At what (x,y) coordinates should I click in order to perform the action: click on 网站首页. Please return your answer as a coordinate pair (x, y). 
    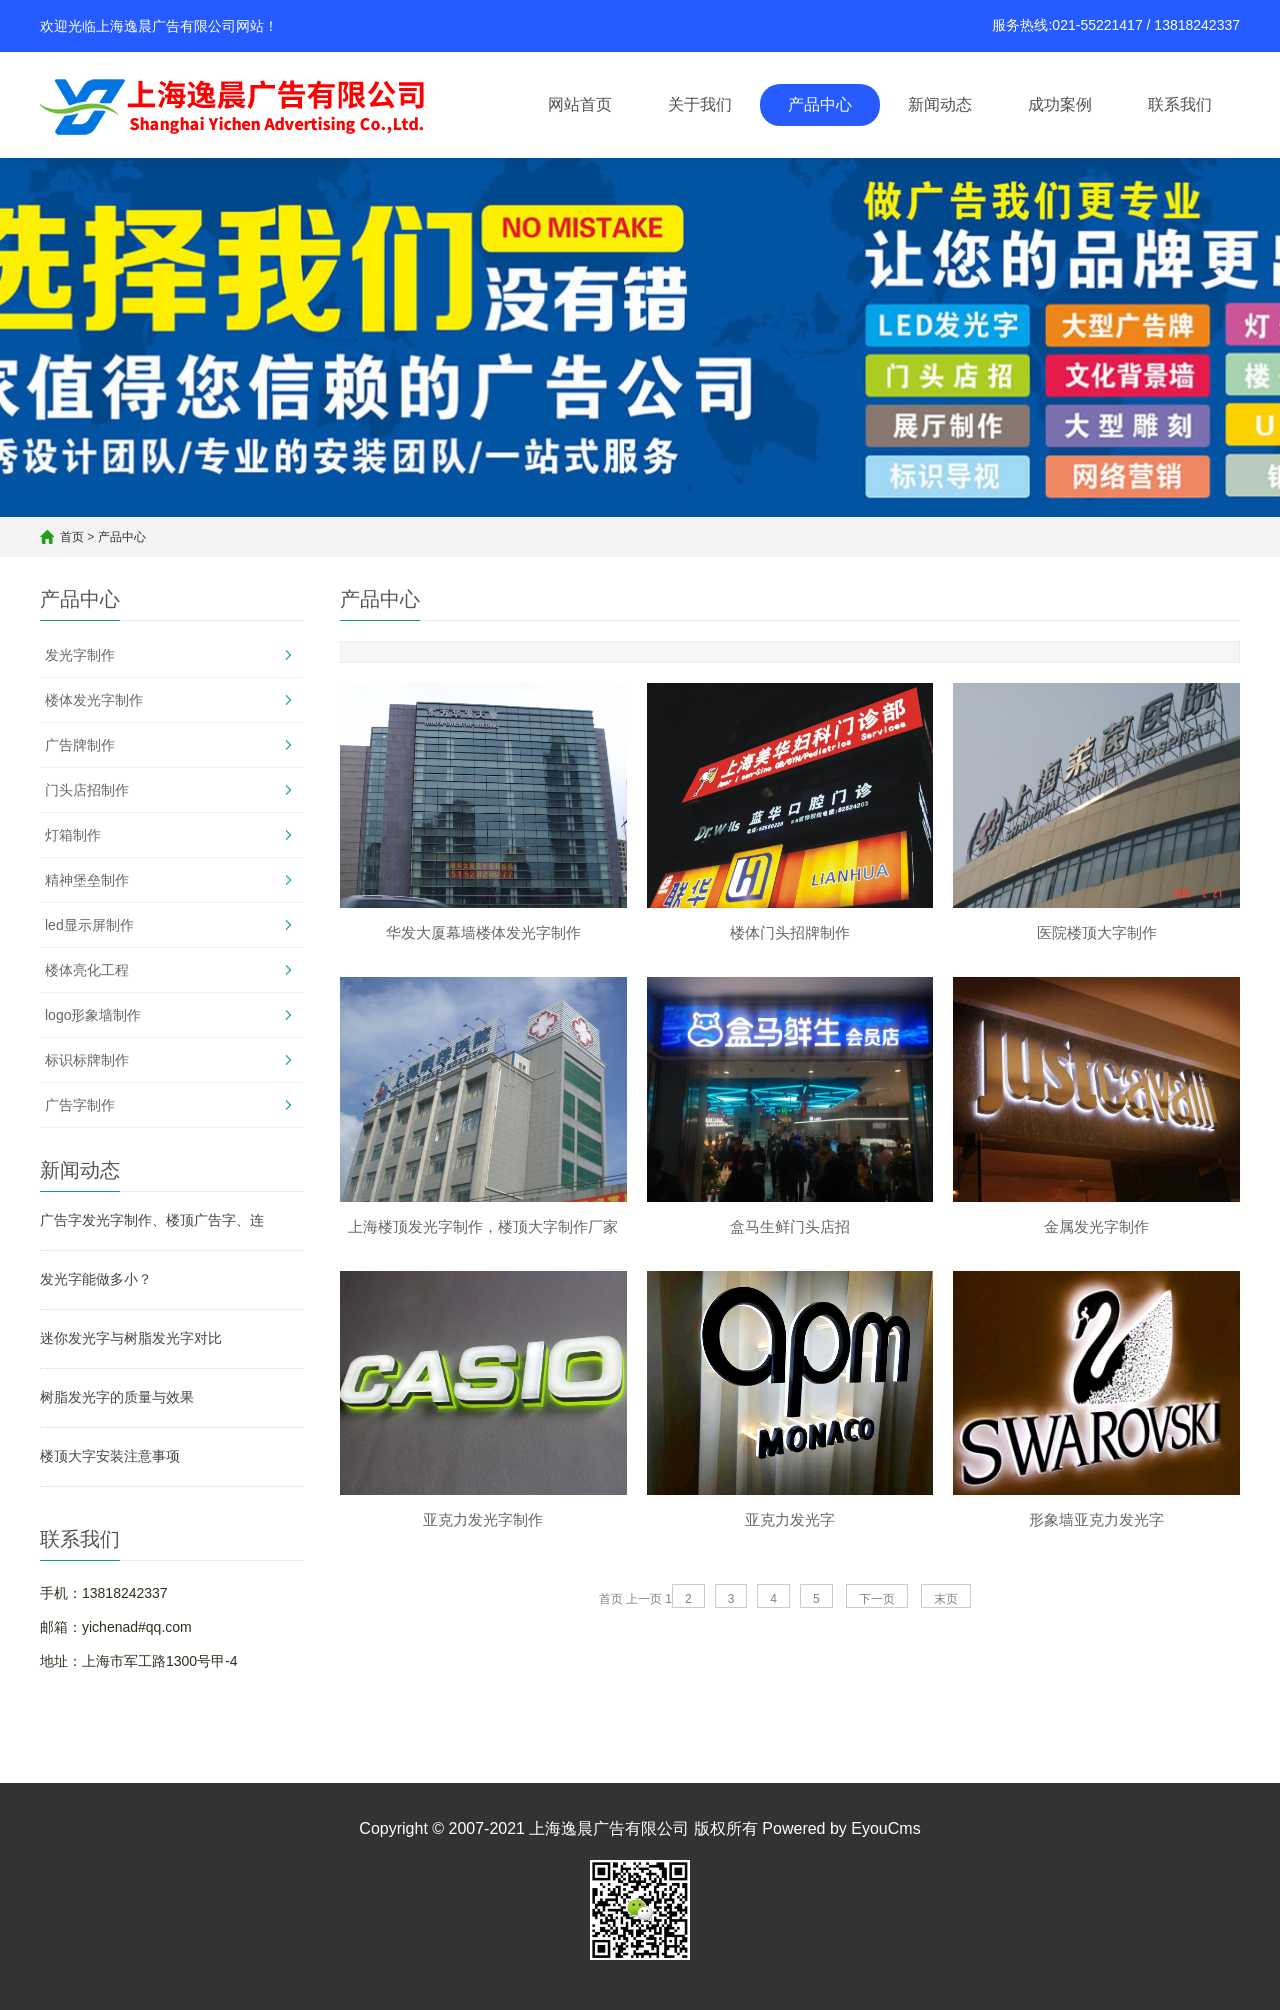
    Looking at the image, I should click on (580, 104).